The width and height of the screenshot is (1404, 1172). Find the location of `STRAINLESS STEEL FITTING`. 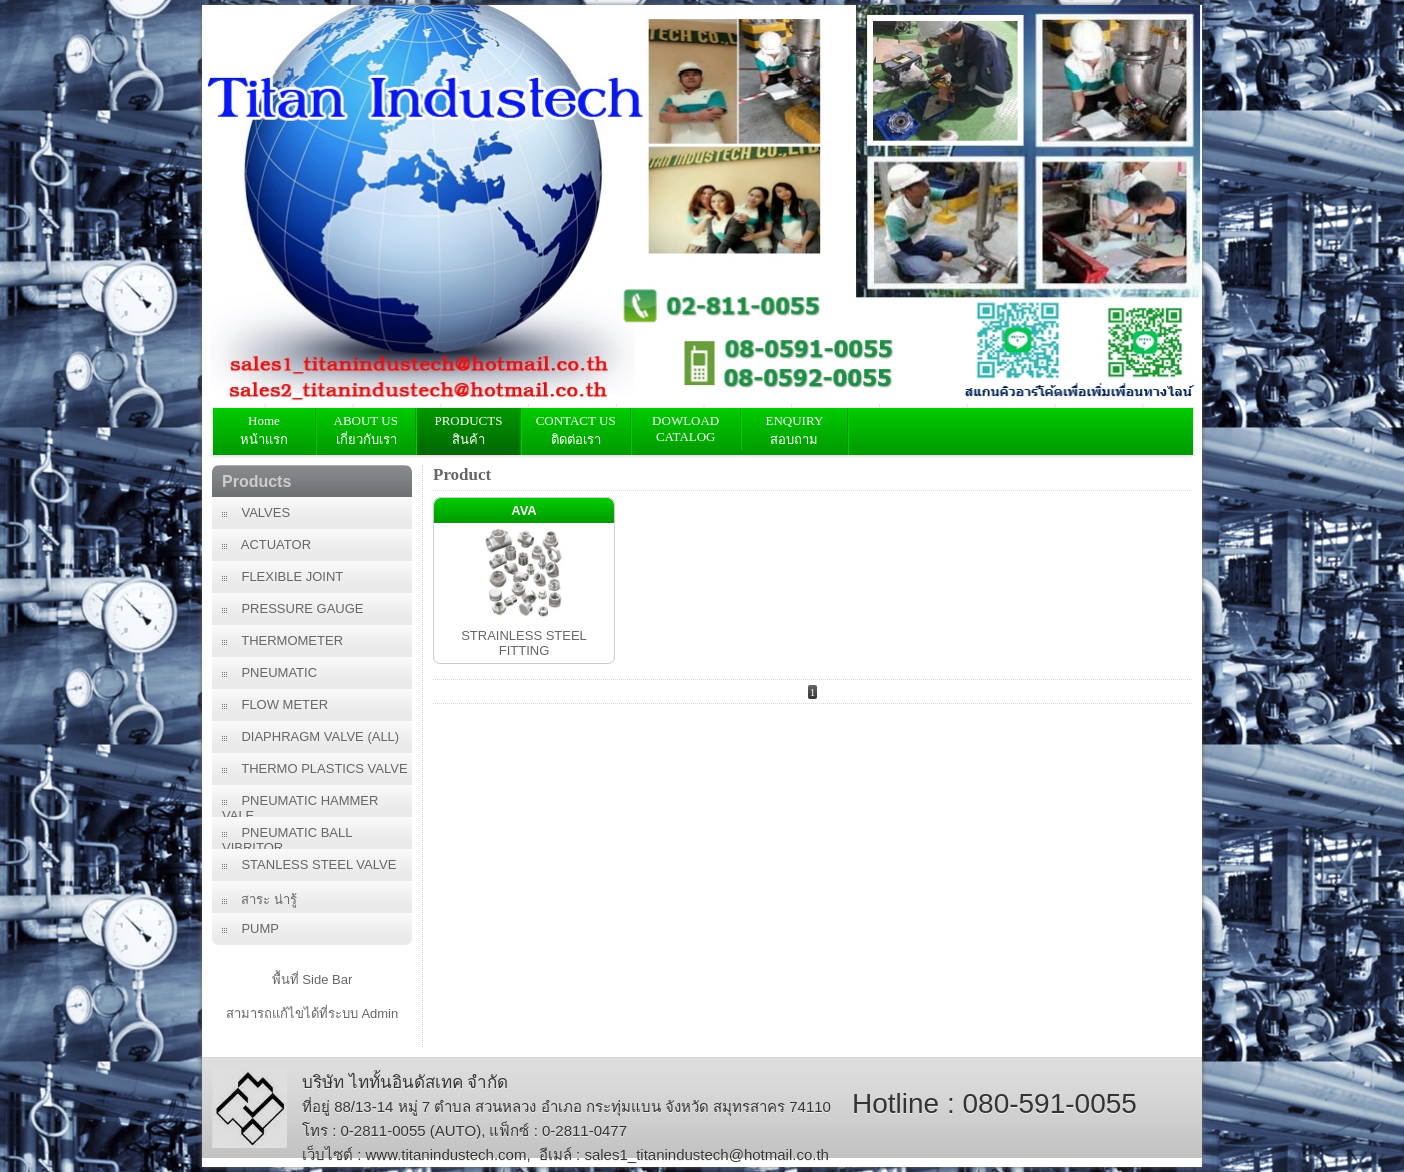

STRAINLESS STEEL FITTING is located at coordinates (524, 643).